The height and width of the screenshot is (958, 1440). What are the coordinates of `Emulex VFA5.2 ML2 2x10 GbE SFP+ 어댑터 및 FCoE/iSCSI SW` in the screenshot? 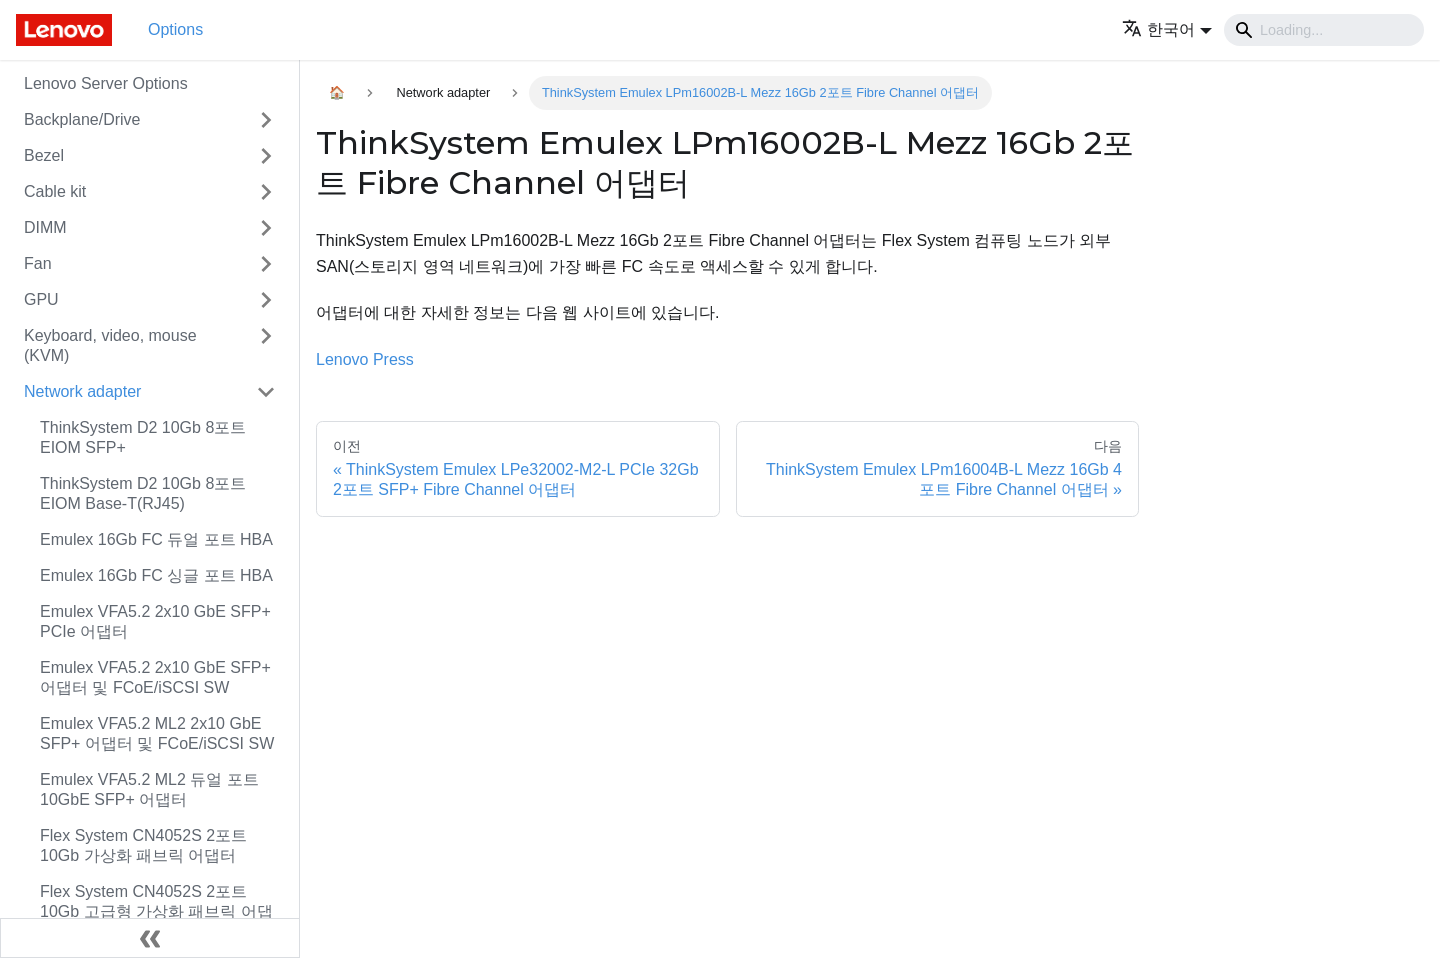 It's located at (157, 733).